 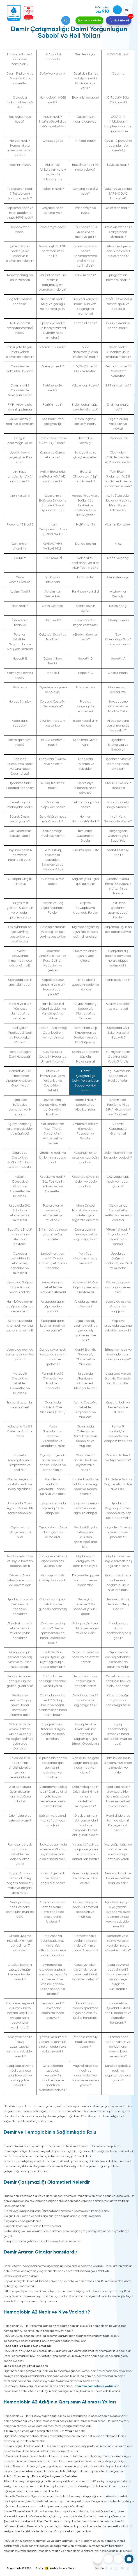 What do you see at coordinates (19, 369) in the screenshot?
I see `Orqanizmdə helmintlər (qurdlar)` at bounding box center [19, 369].